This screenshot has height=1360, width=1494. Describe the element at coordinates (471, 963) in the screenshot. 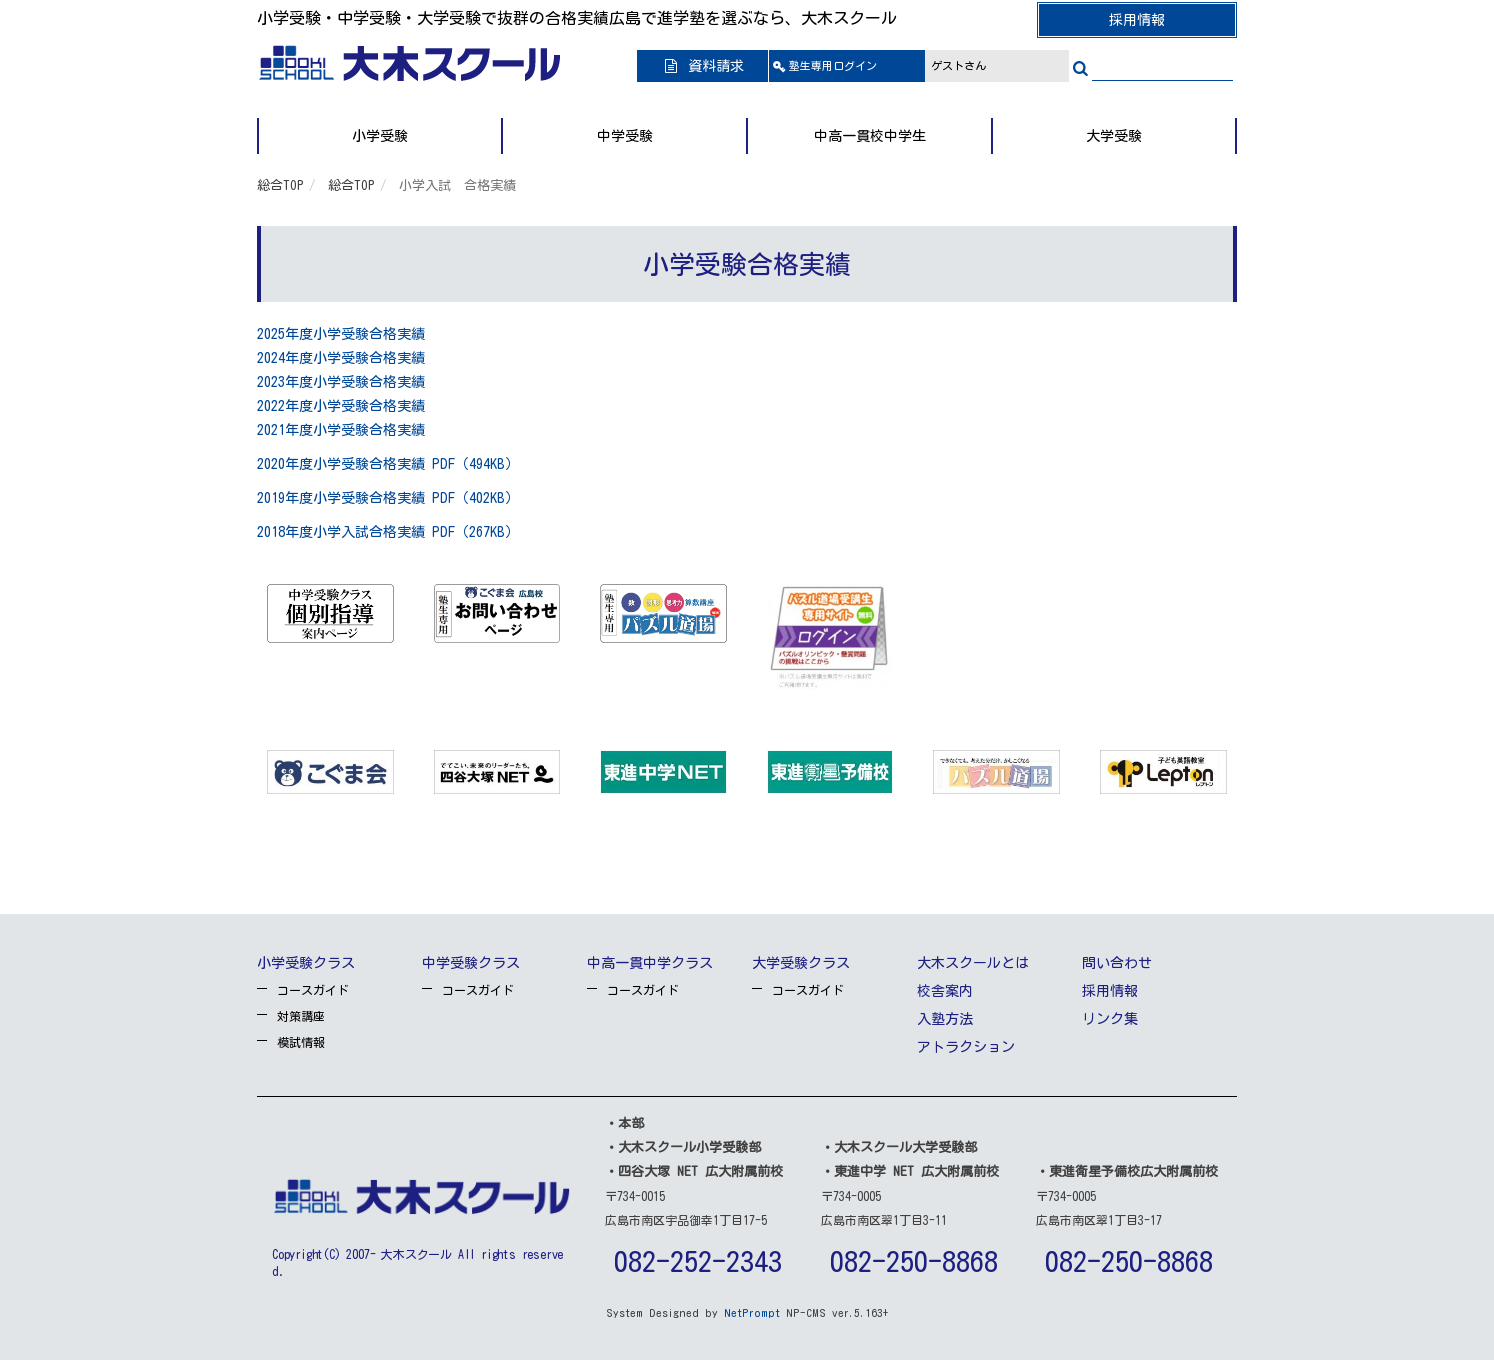

I see `中学受験クラス` at that location.